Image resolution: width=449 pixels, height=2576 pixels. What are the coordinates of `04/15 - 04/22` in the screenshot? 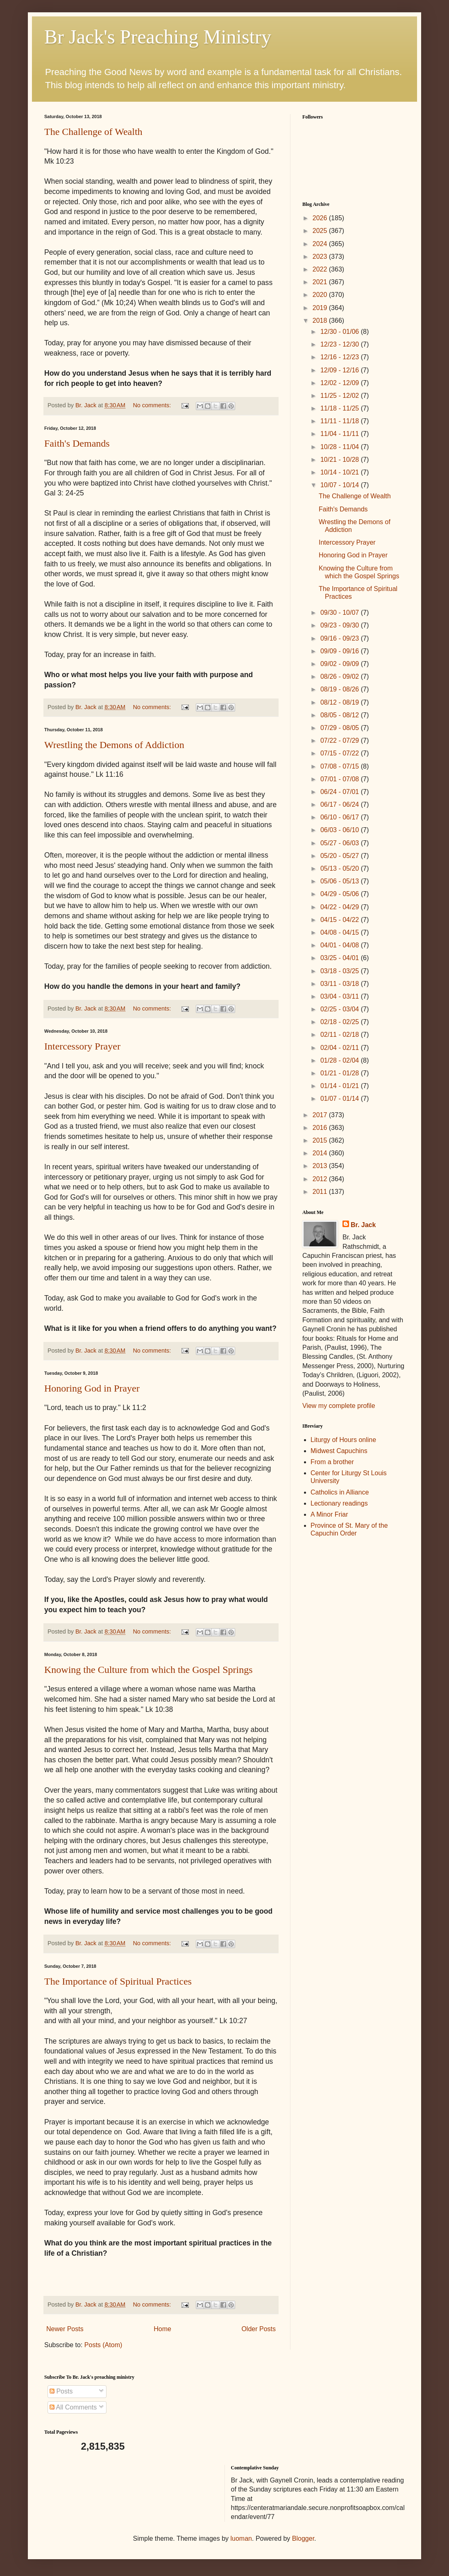 It's located at (340, 919).